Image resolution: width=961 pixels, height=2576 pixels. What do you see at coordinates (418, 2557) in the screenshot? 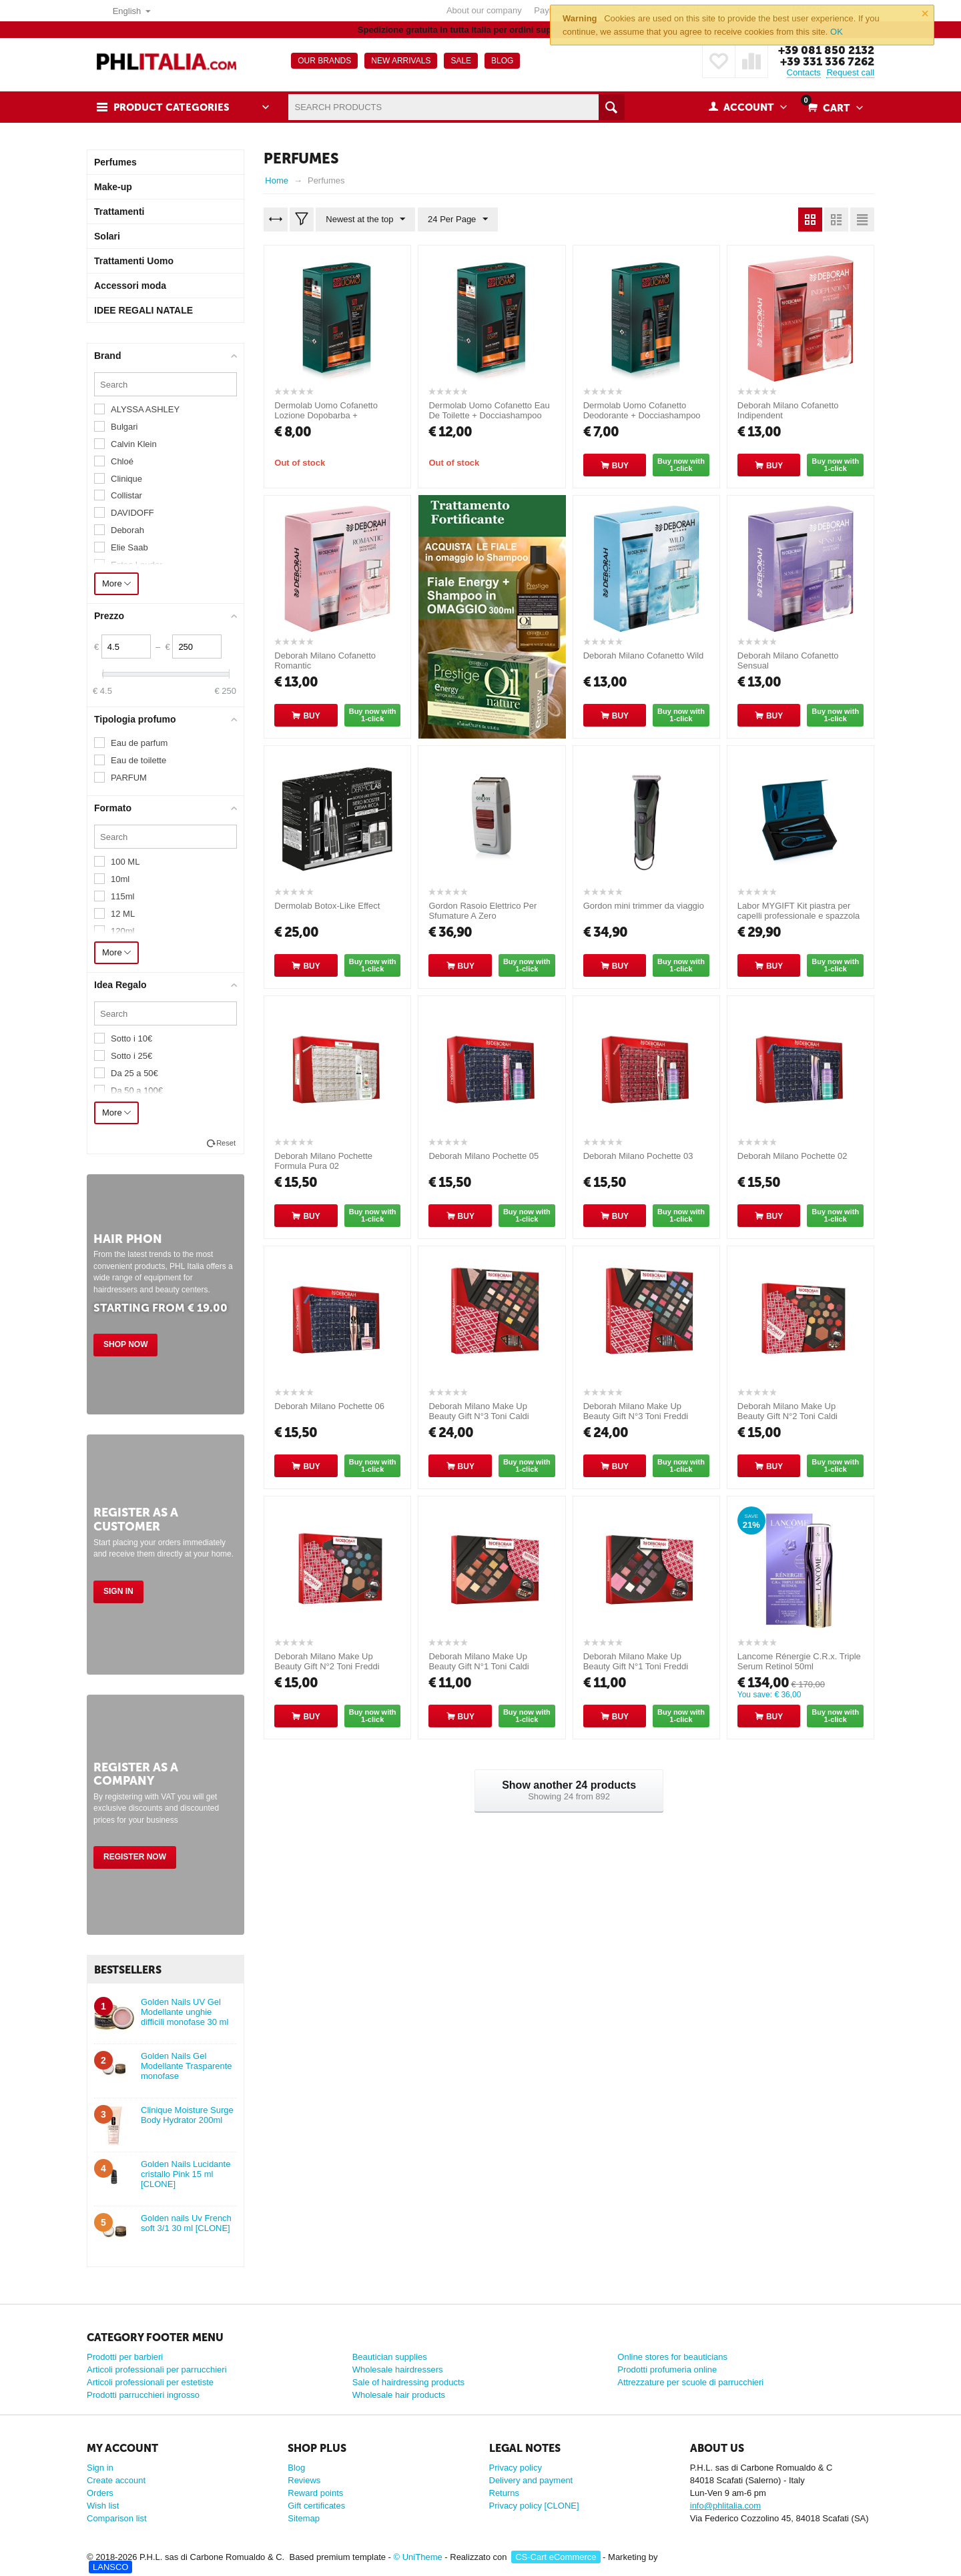
I see `© UniTheme` at bounding box center [418, 2557].